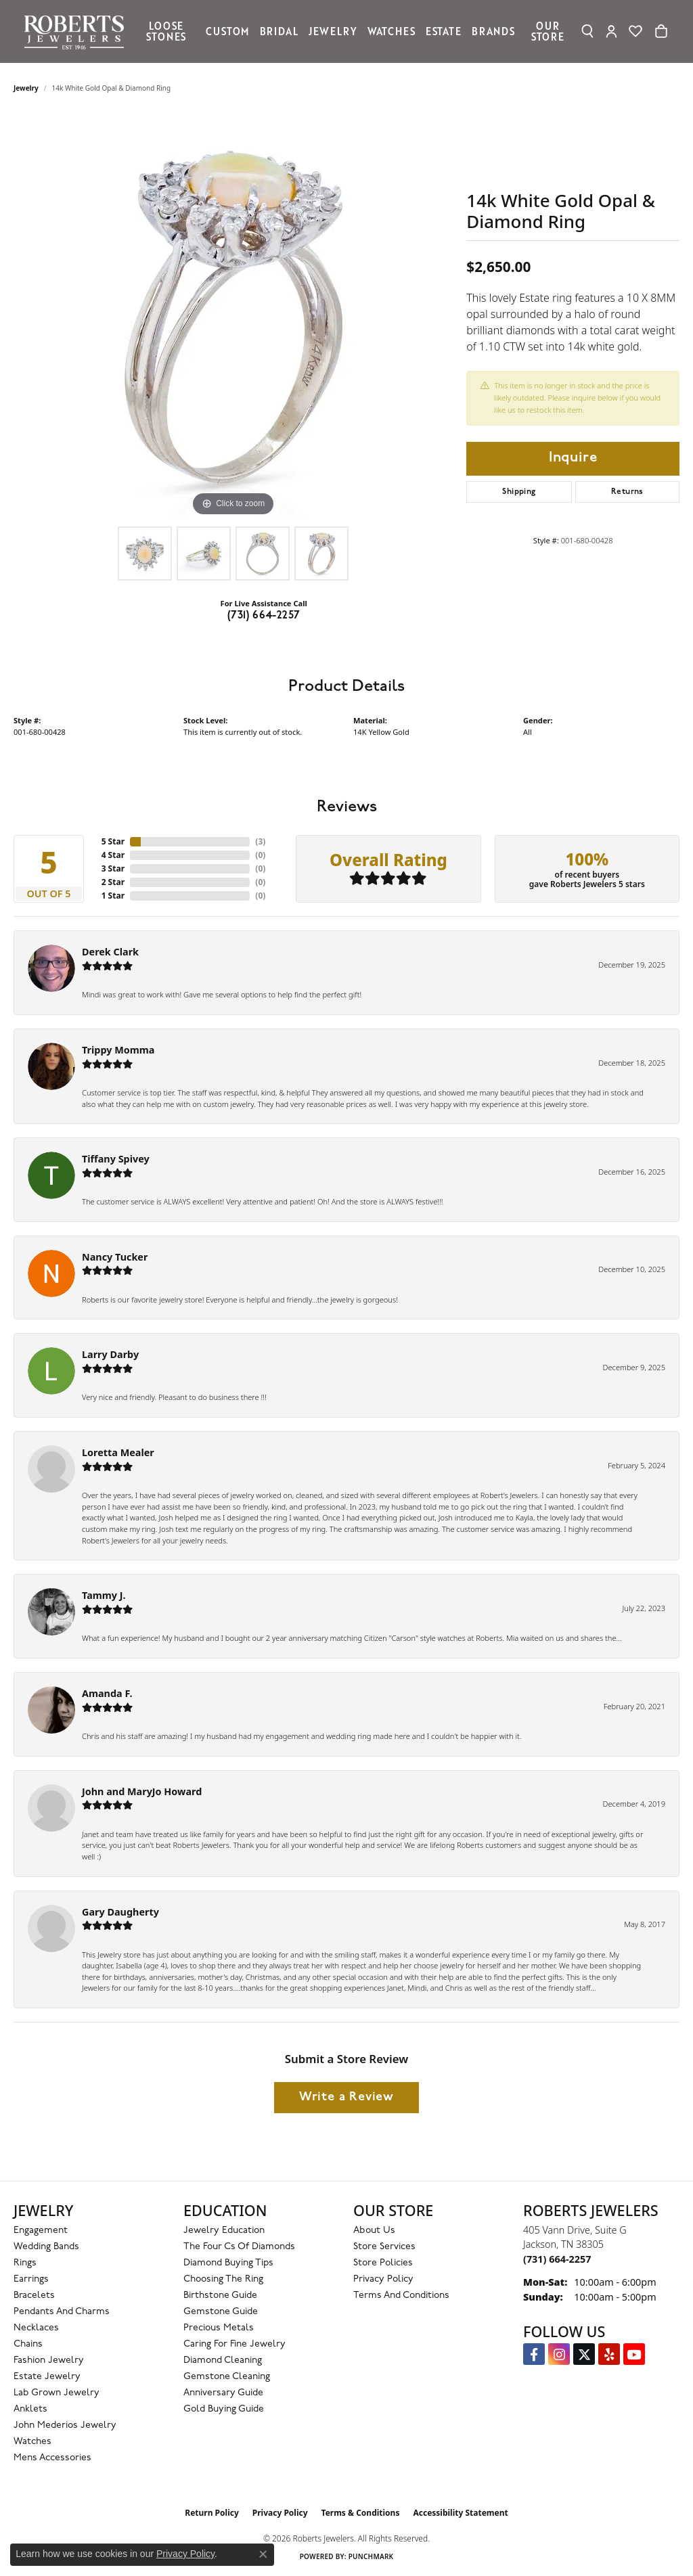  I want to click on [Roberts on Yelp (opens in new tab)], so click(609, 2354).